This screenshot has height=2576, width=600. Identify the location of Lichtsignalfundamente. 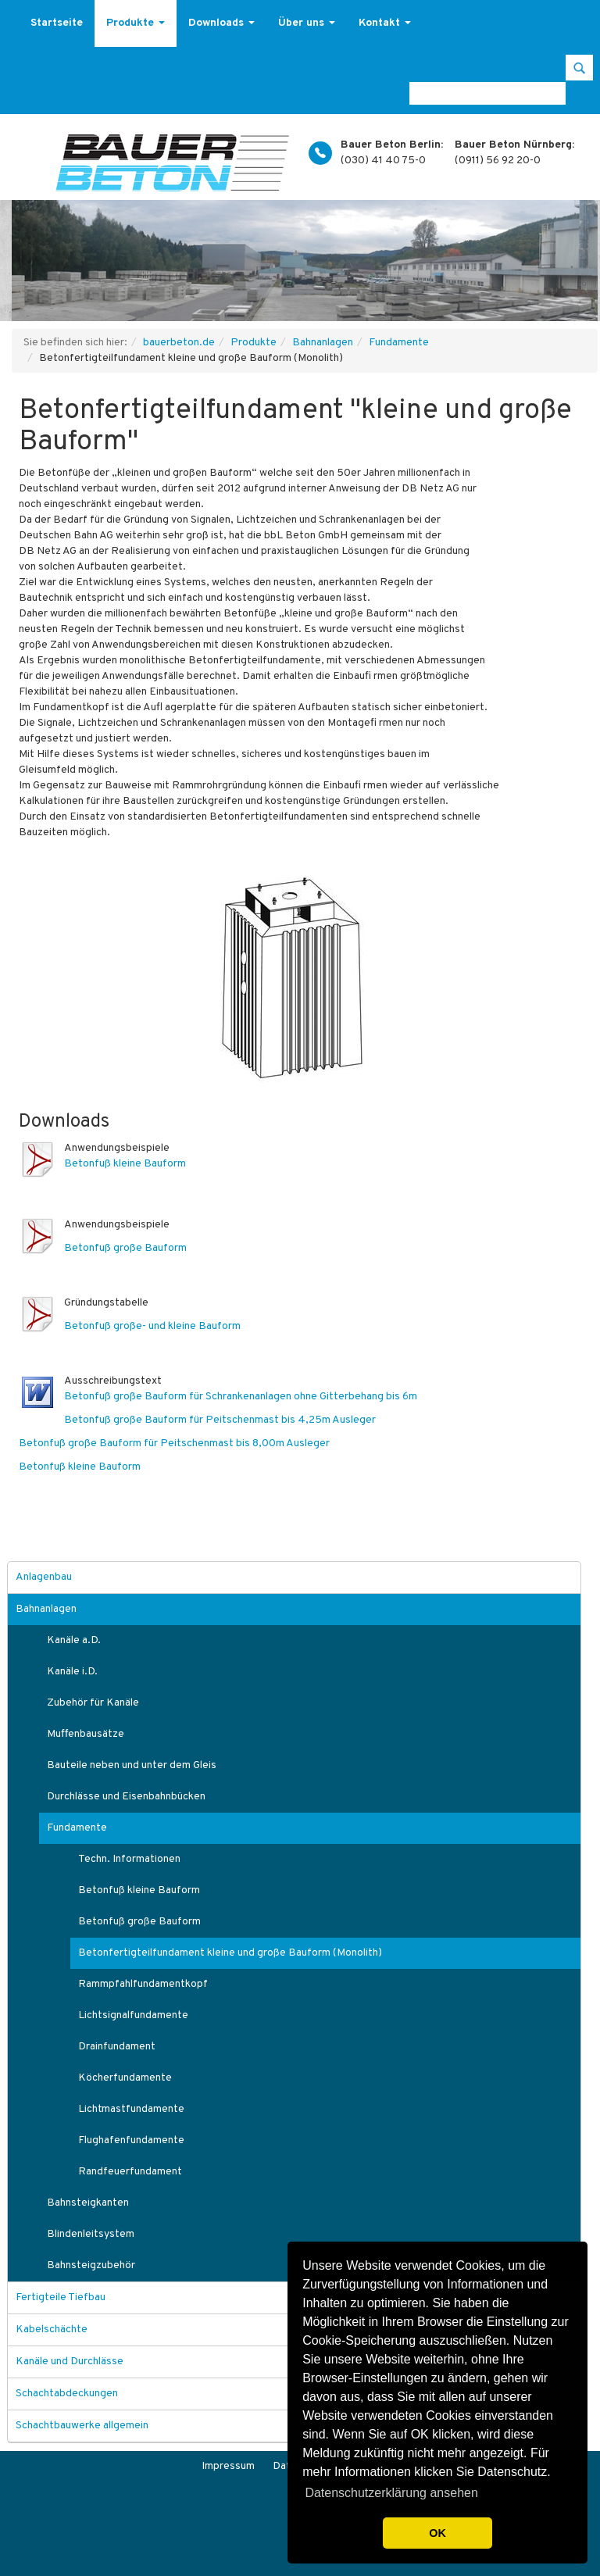
(133, 2015).